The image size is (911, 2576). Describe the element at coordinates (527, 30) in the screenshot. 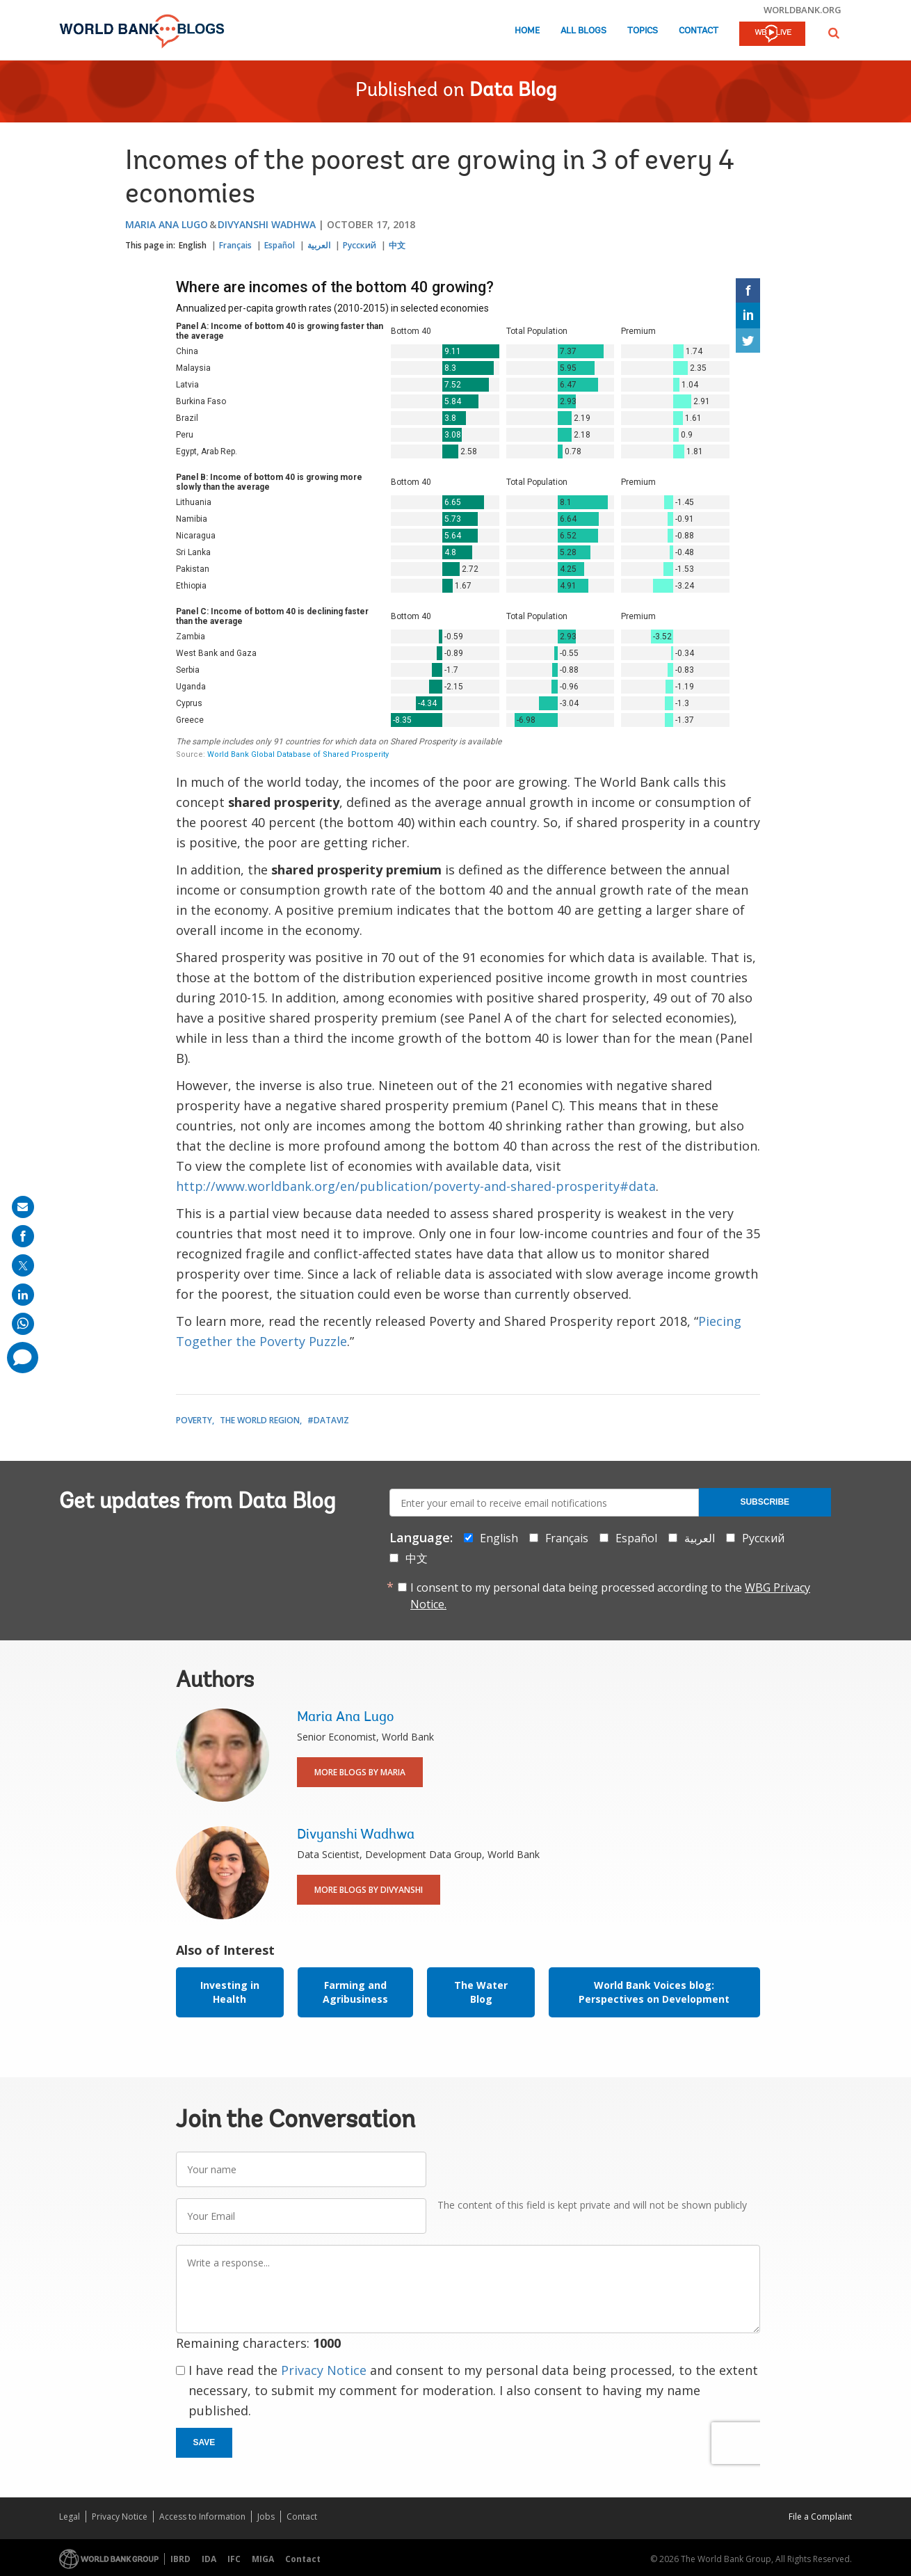

I see `Home` at that location.